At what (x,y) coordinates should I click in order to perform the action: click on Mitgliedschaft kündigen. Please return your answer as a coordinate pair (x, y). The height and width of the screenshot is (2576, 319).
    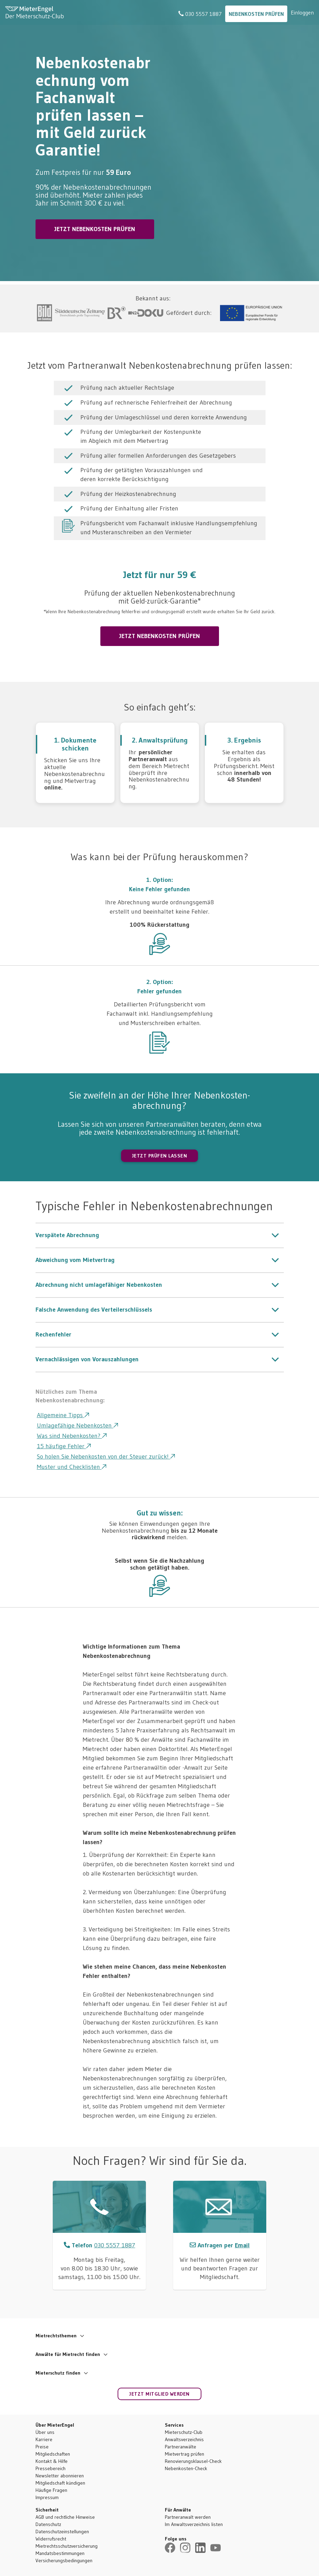
    Looking at the image, I should click on (60, 2483).